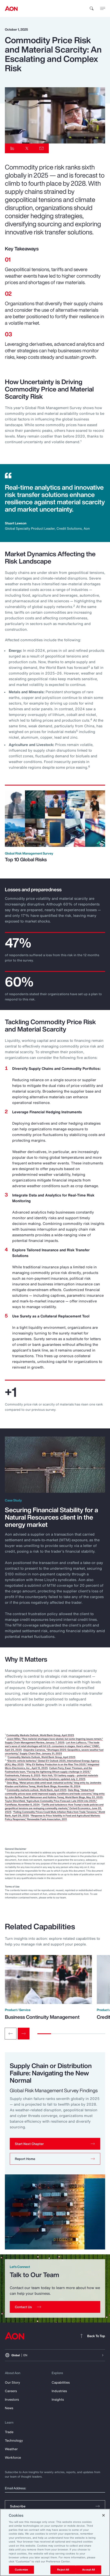  Describe the element at coordinates (91, 8) in the screenshot. I see `[search]` at that location.